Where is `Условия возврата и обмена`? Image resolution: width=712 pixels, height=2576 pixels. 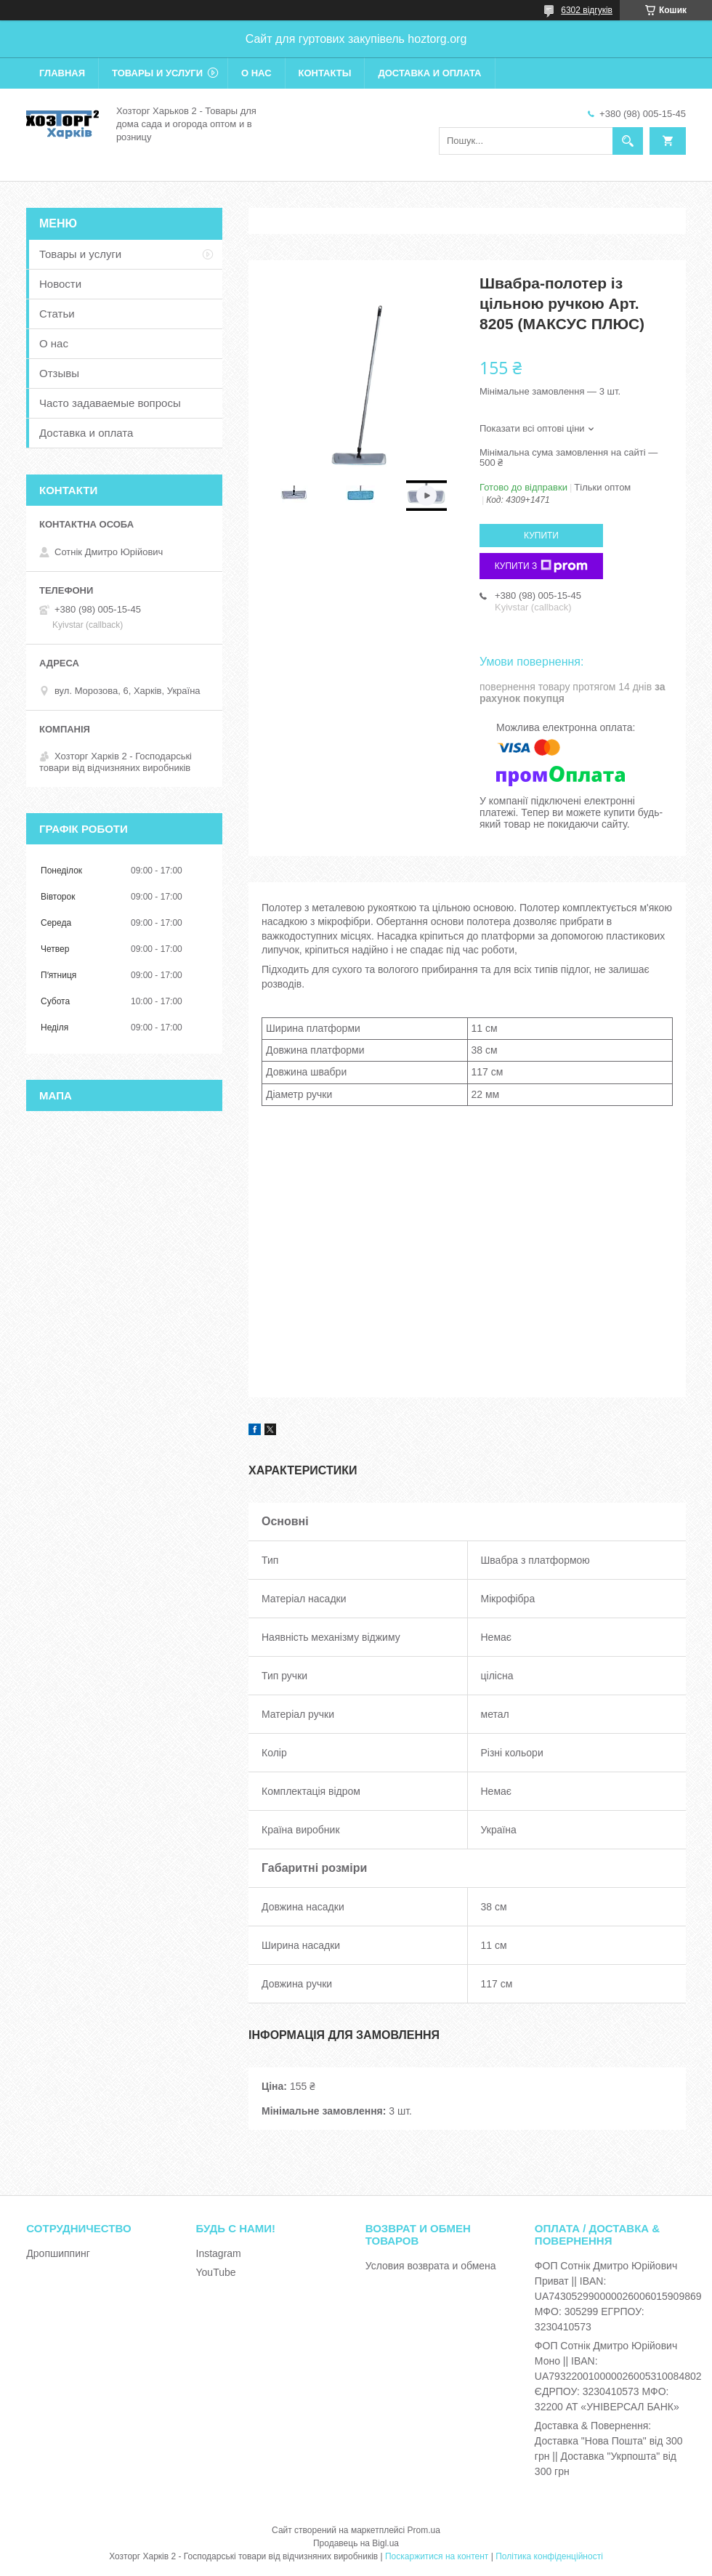
Условия возврата и обмена is located at coordinates (430, 2266).